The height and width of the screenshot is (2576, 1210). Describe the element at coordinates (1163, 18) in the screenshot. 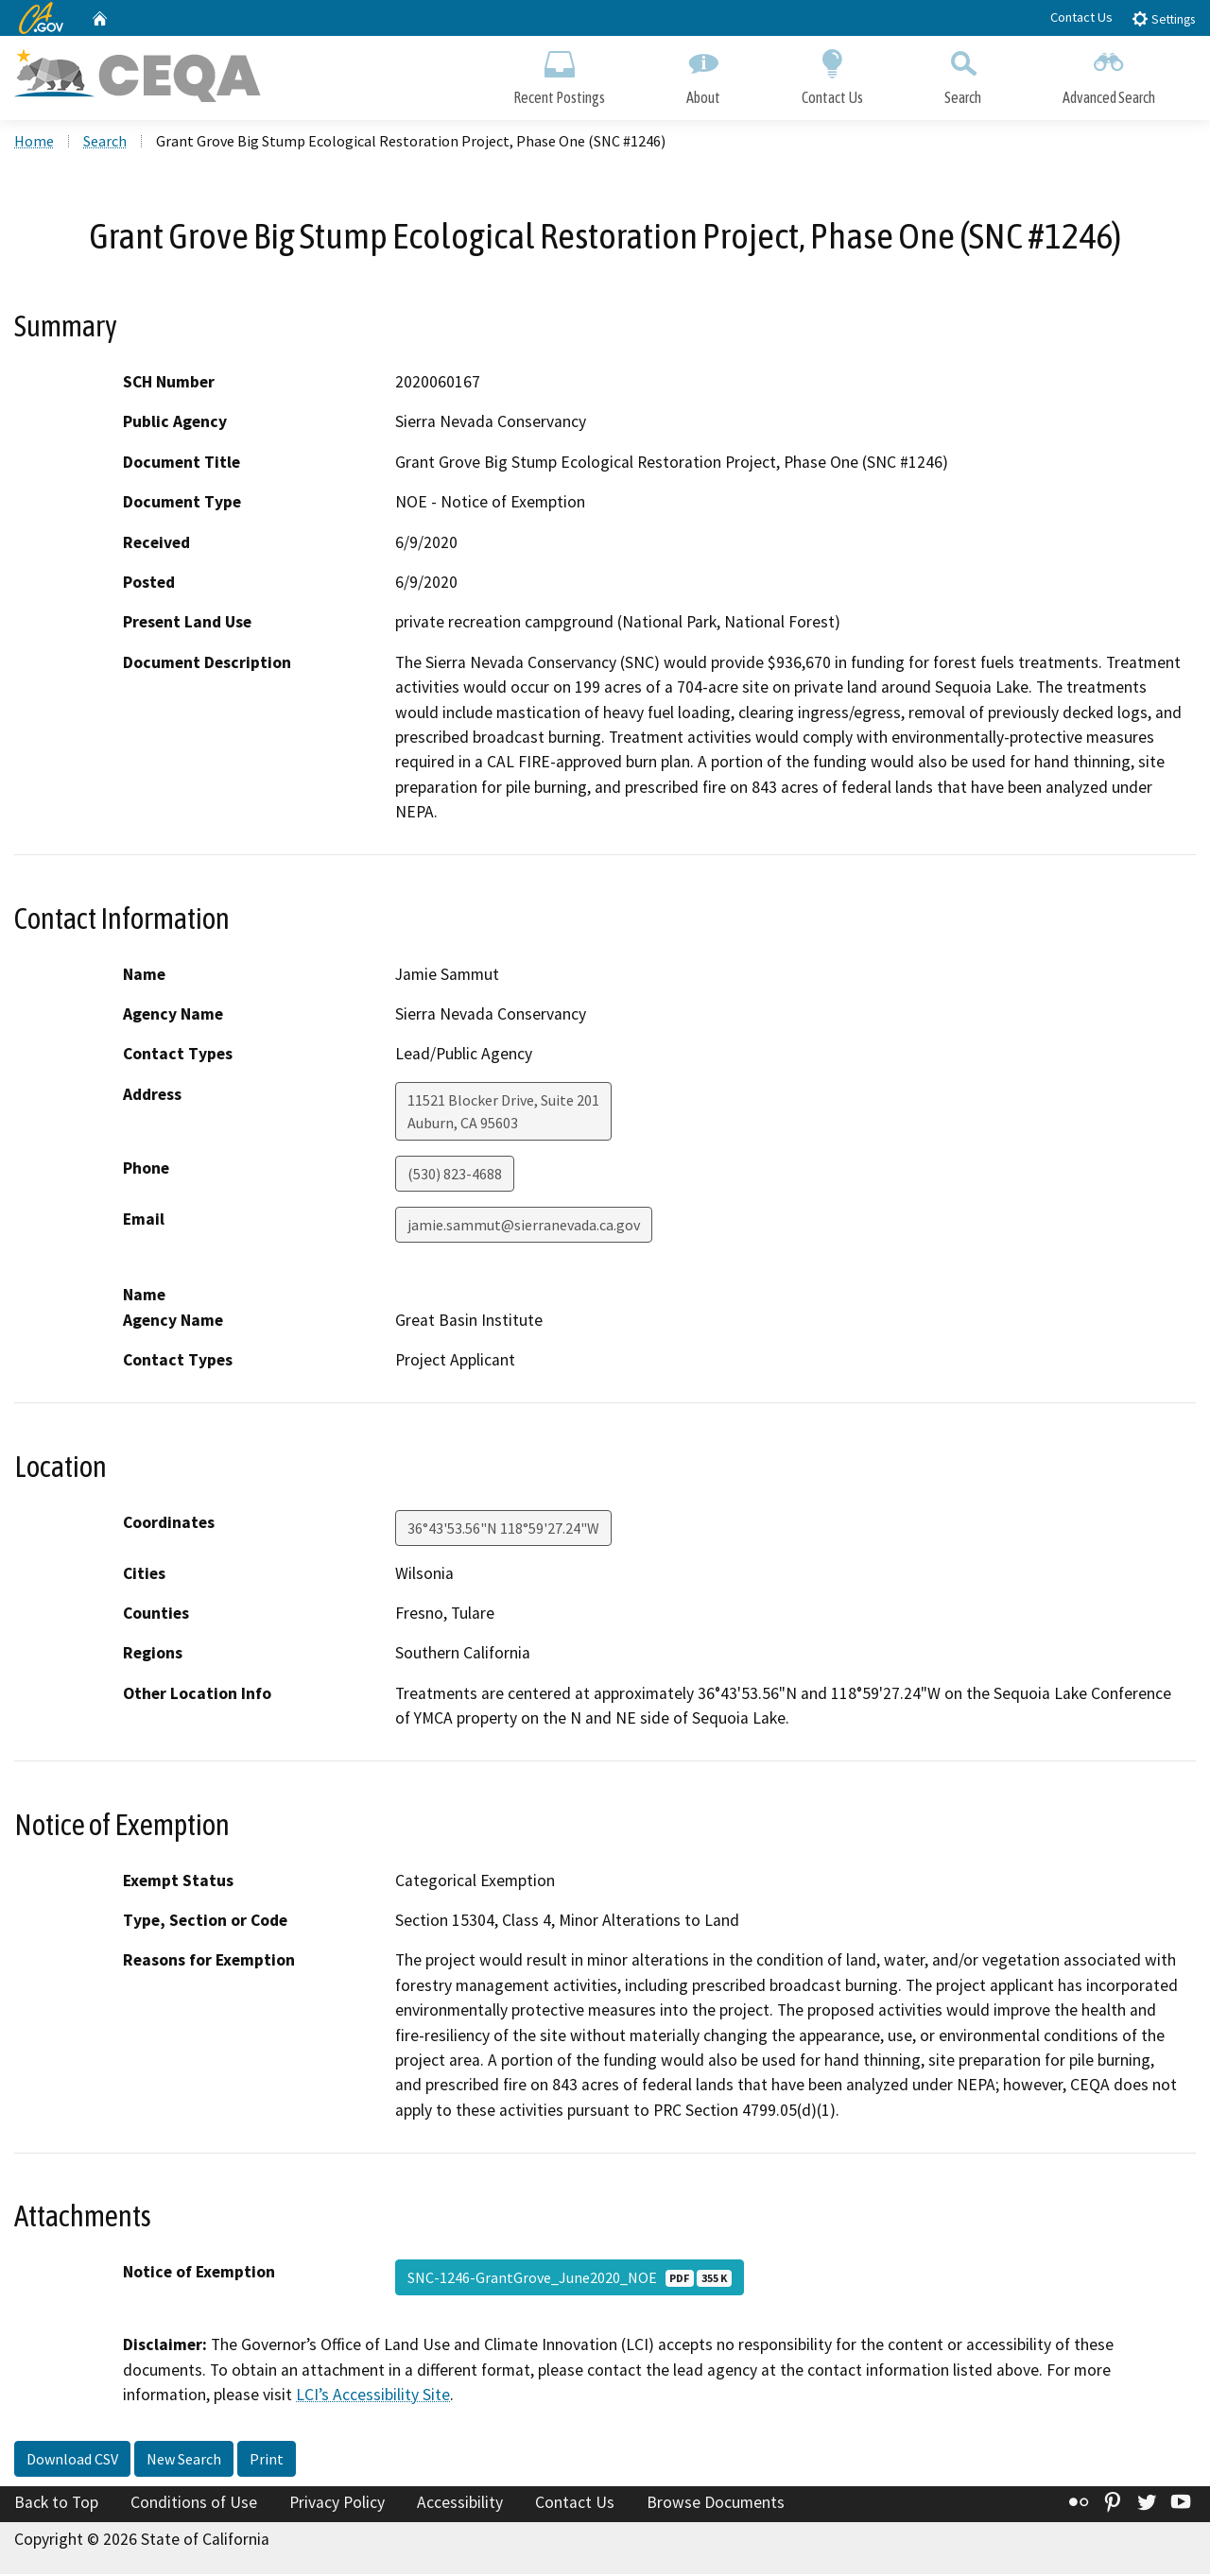

I see `Settings` at that location.